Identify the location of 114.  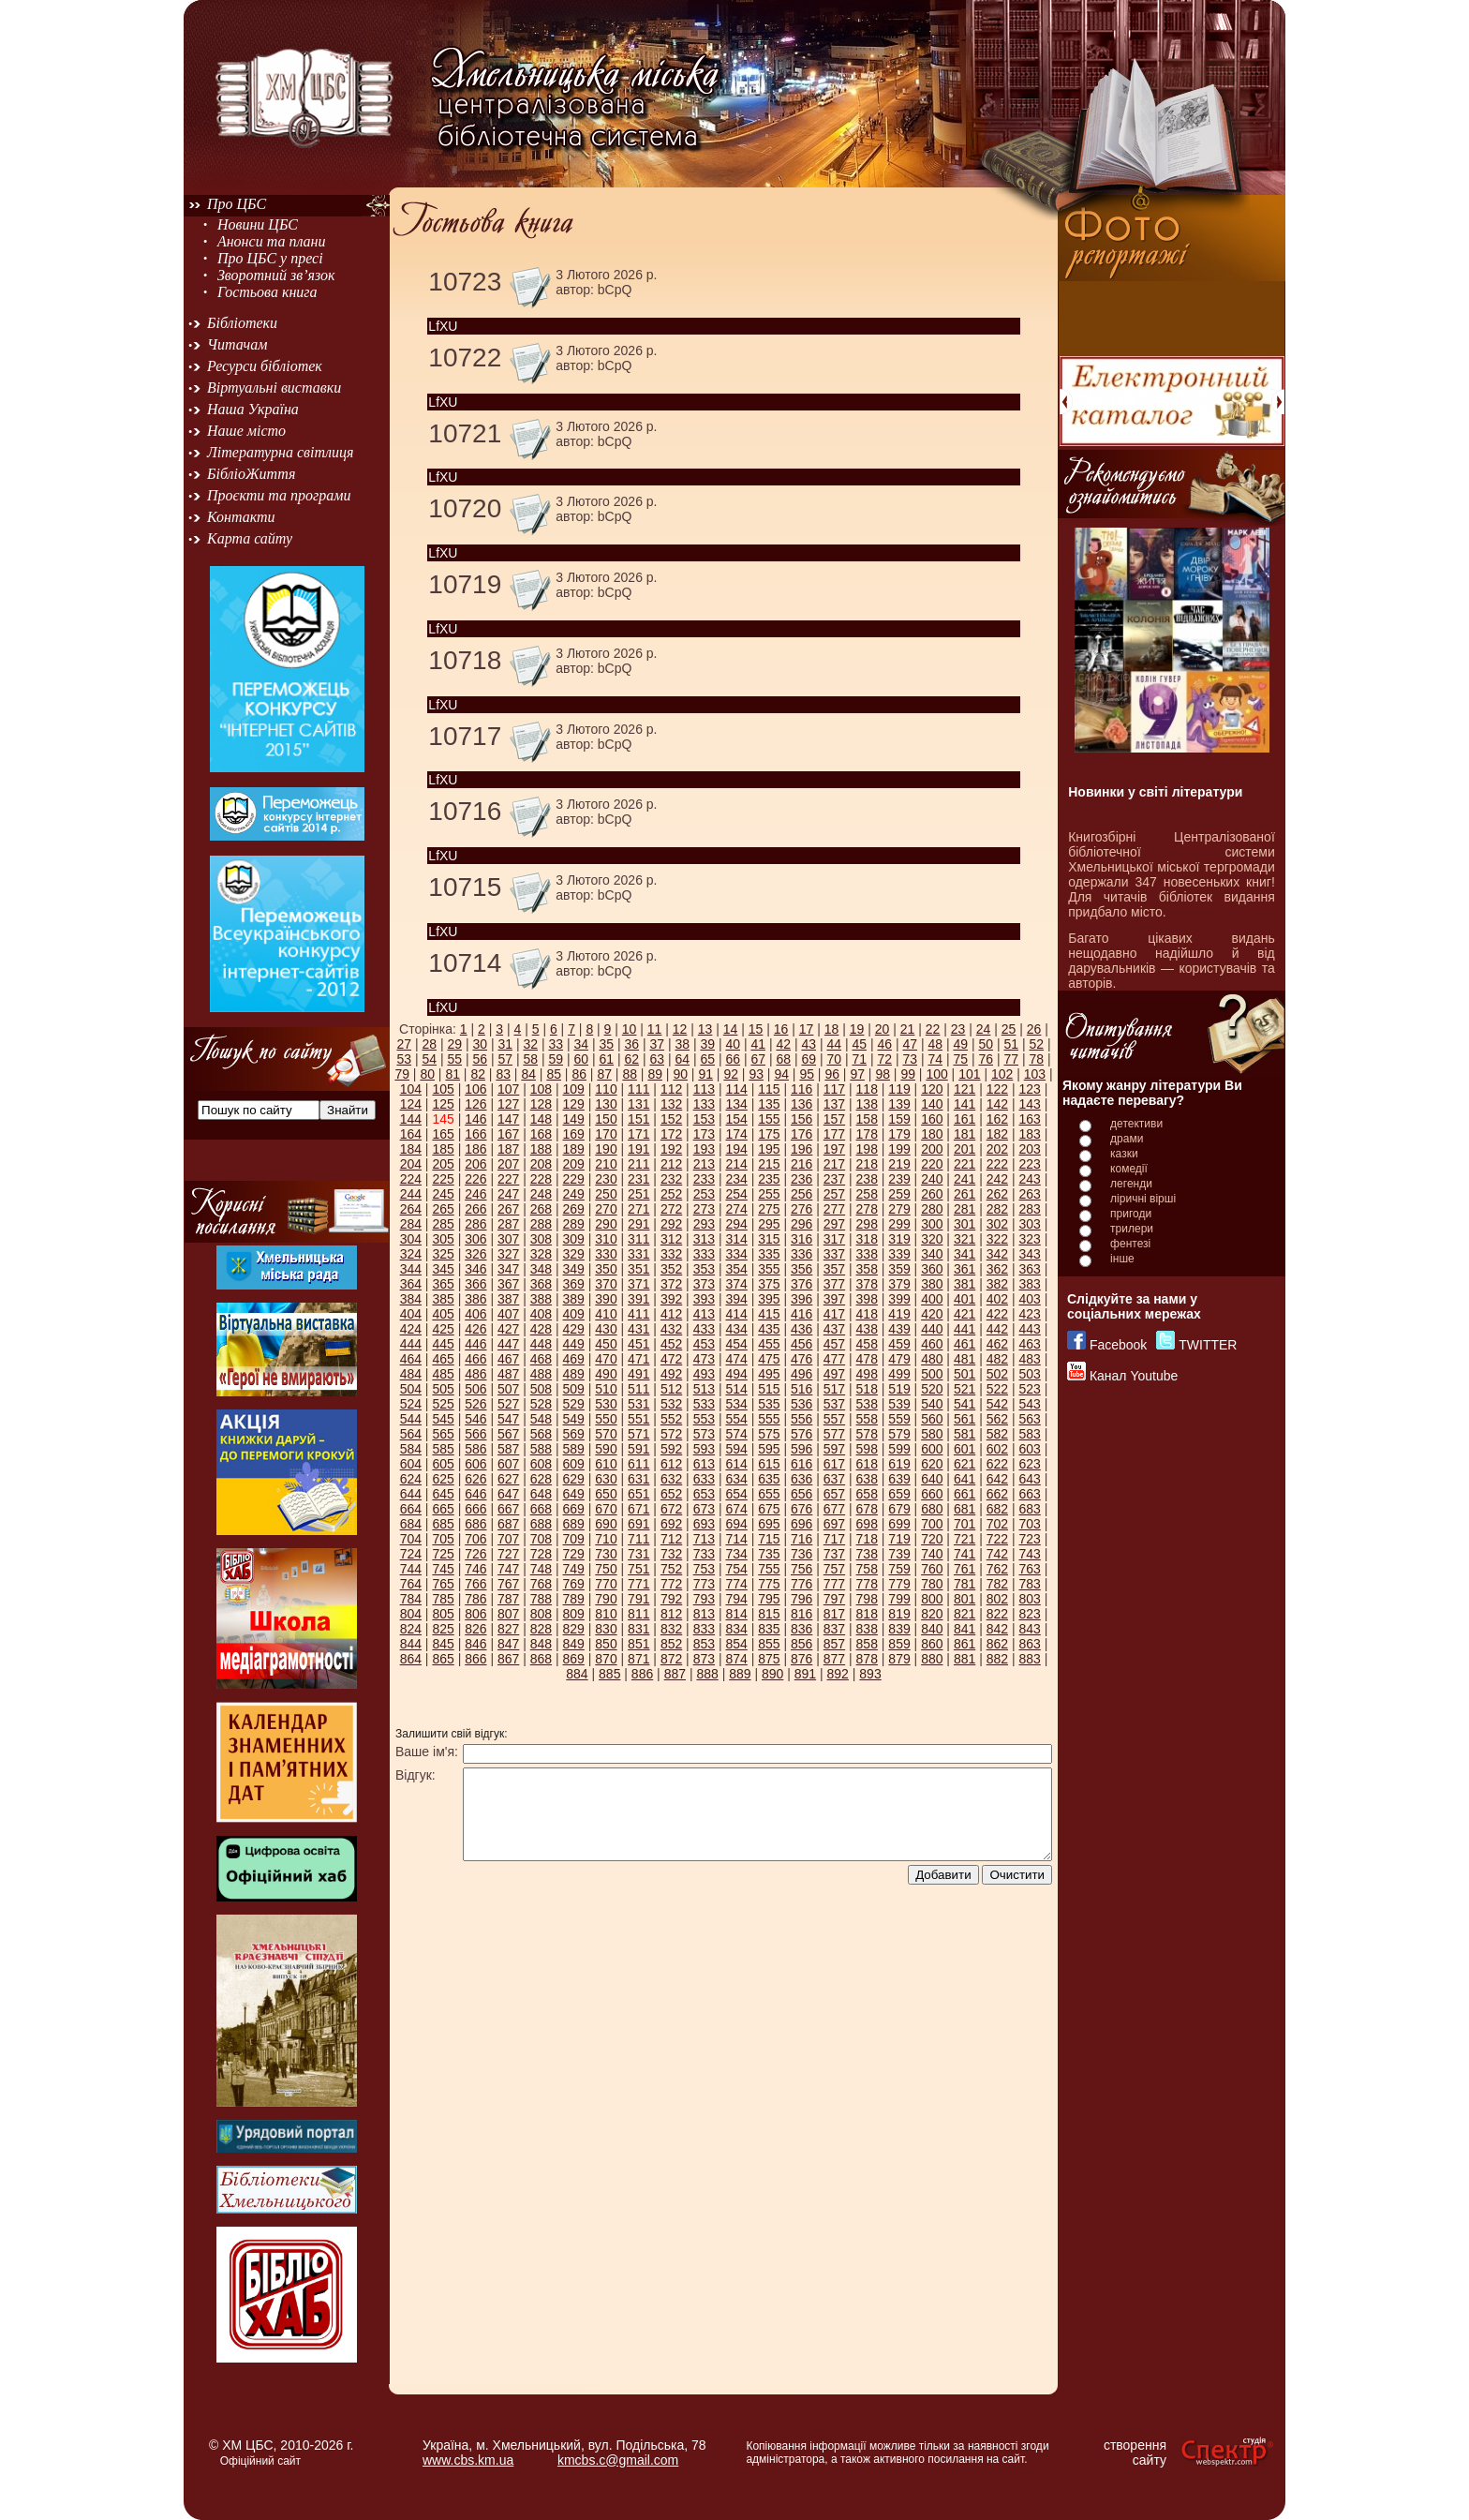
(736, 1088).